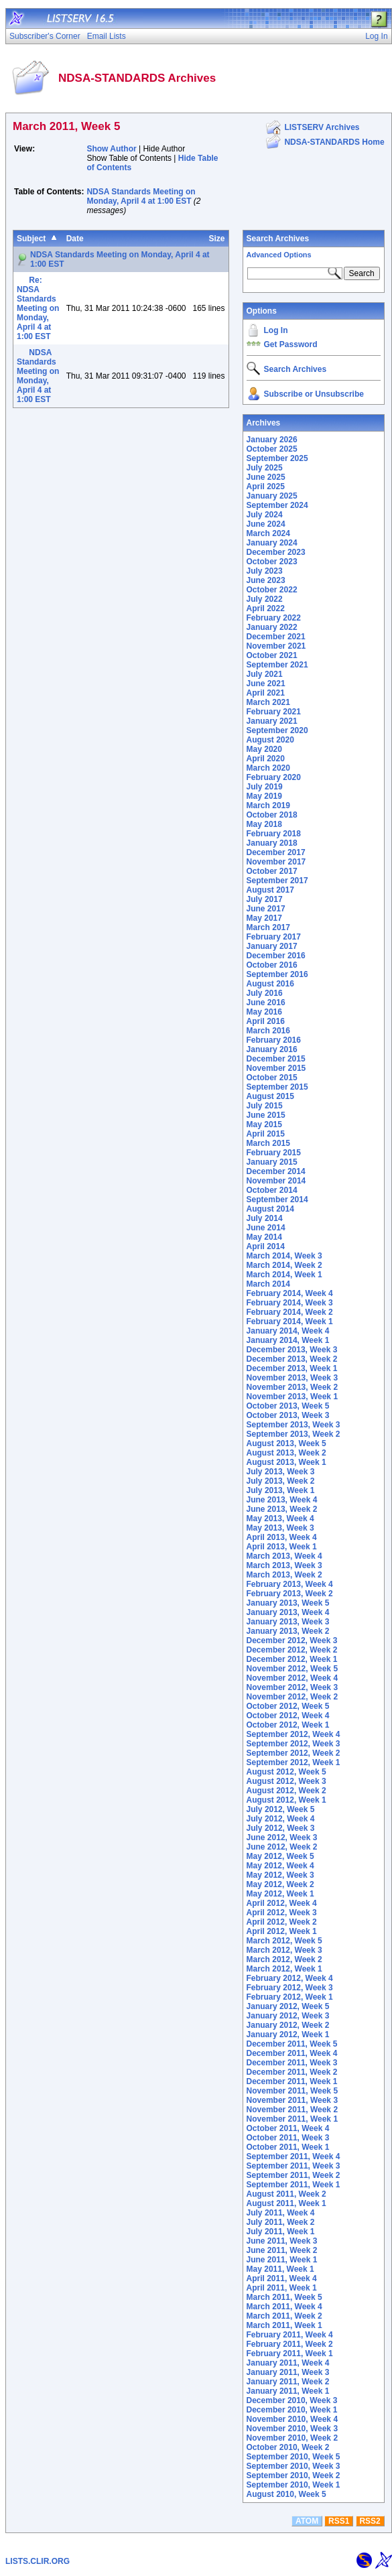  I want to click on January 2025, so click(272, 496).